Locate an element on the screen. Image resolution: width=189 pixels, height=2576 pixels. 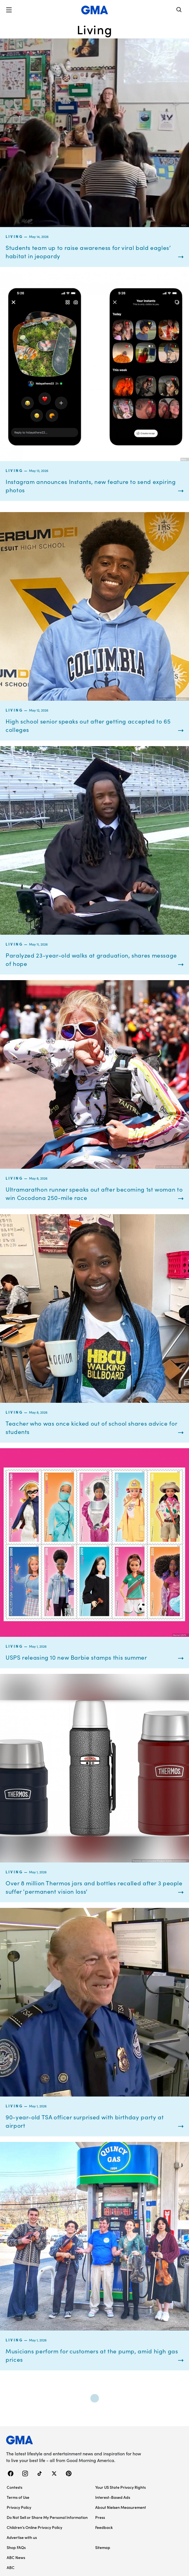
Your US State Privacy Rights is located at coordinates (120, 2487).